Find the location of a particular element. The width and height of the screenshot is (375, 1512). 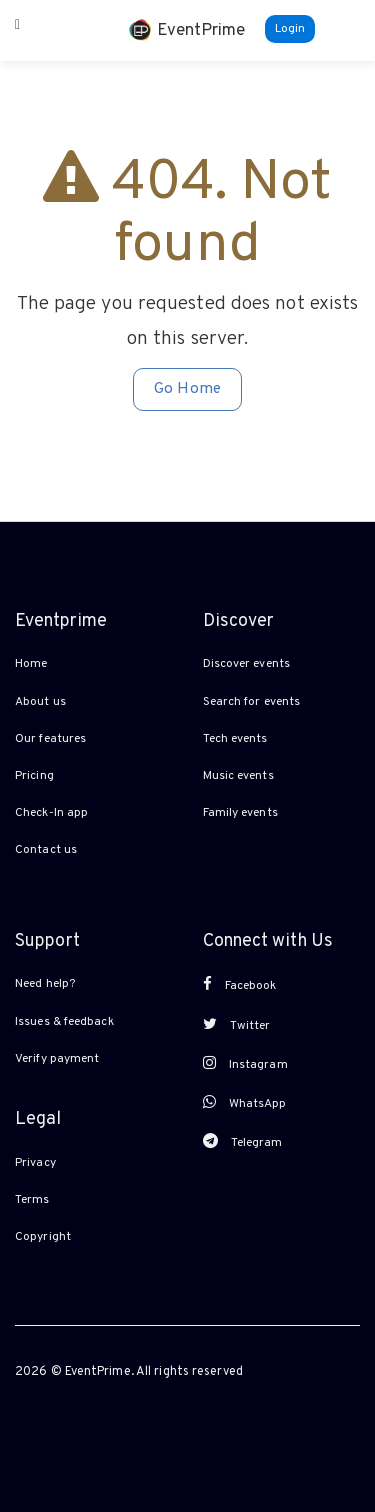

About us is located at coordinates (40, 702).